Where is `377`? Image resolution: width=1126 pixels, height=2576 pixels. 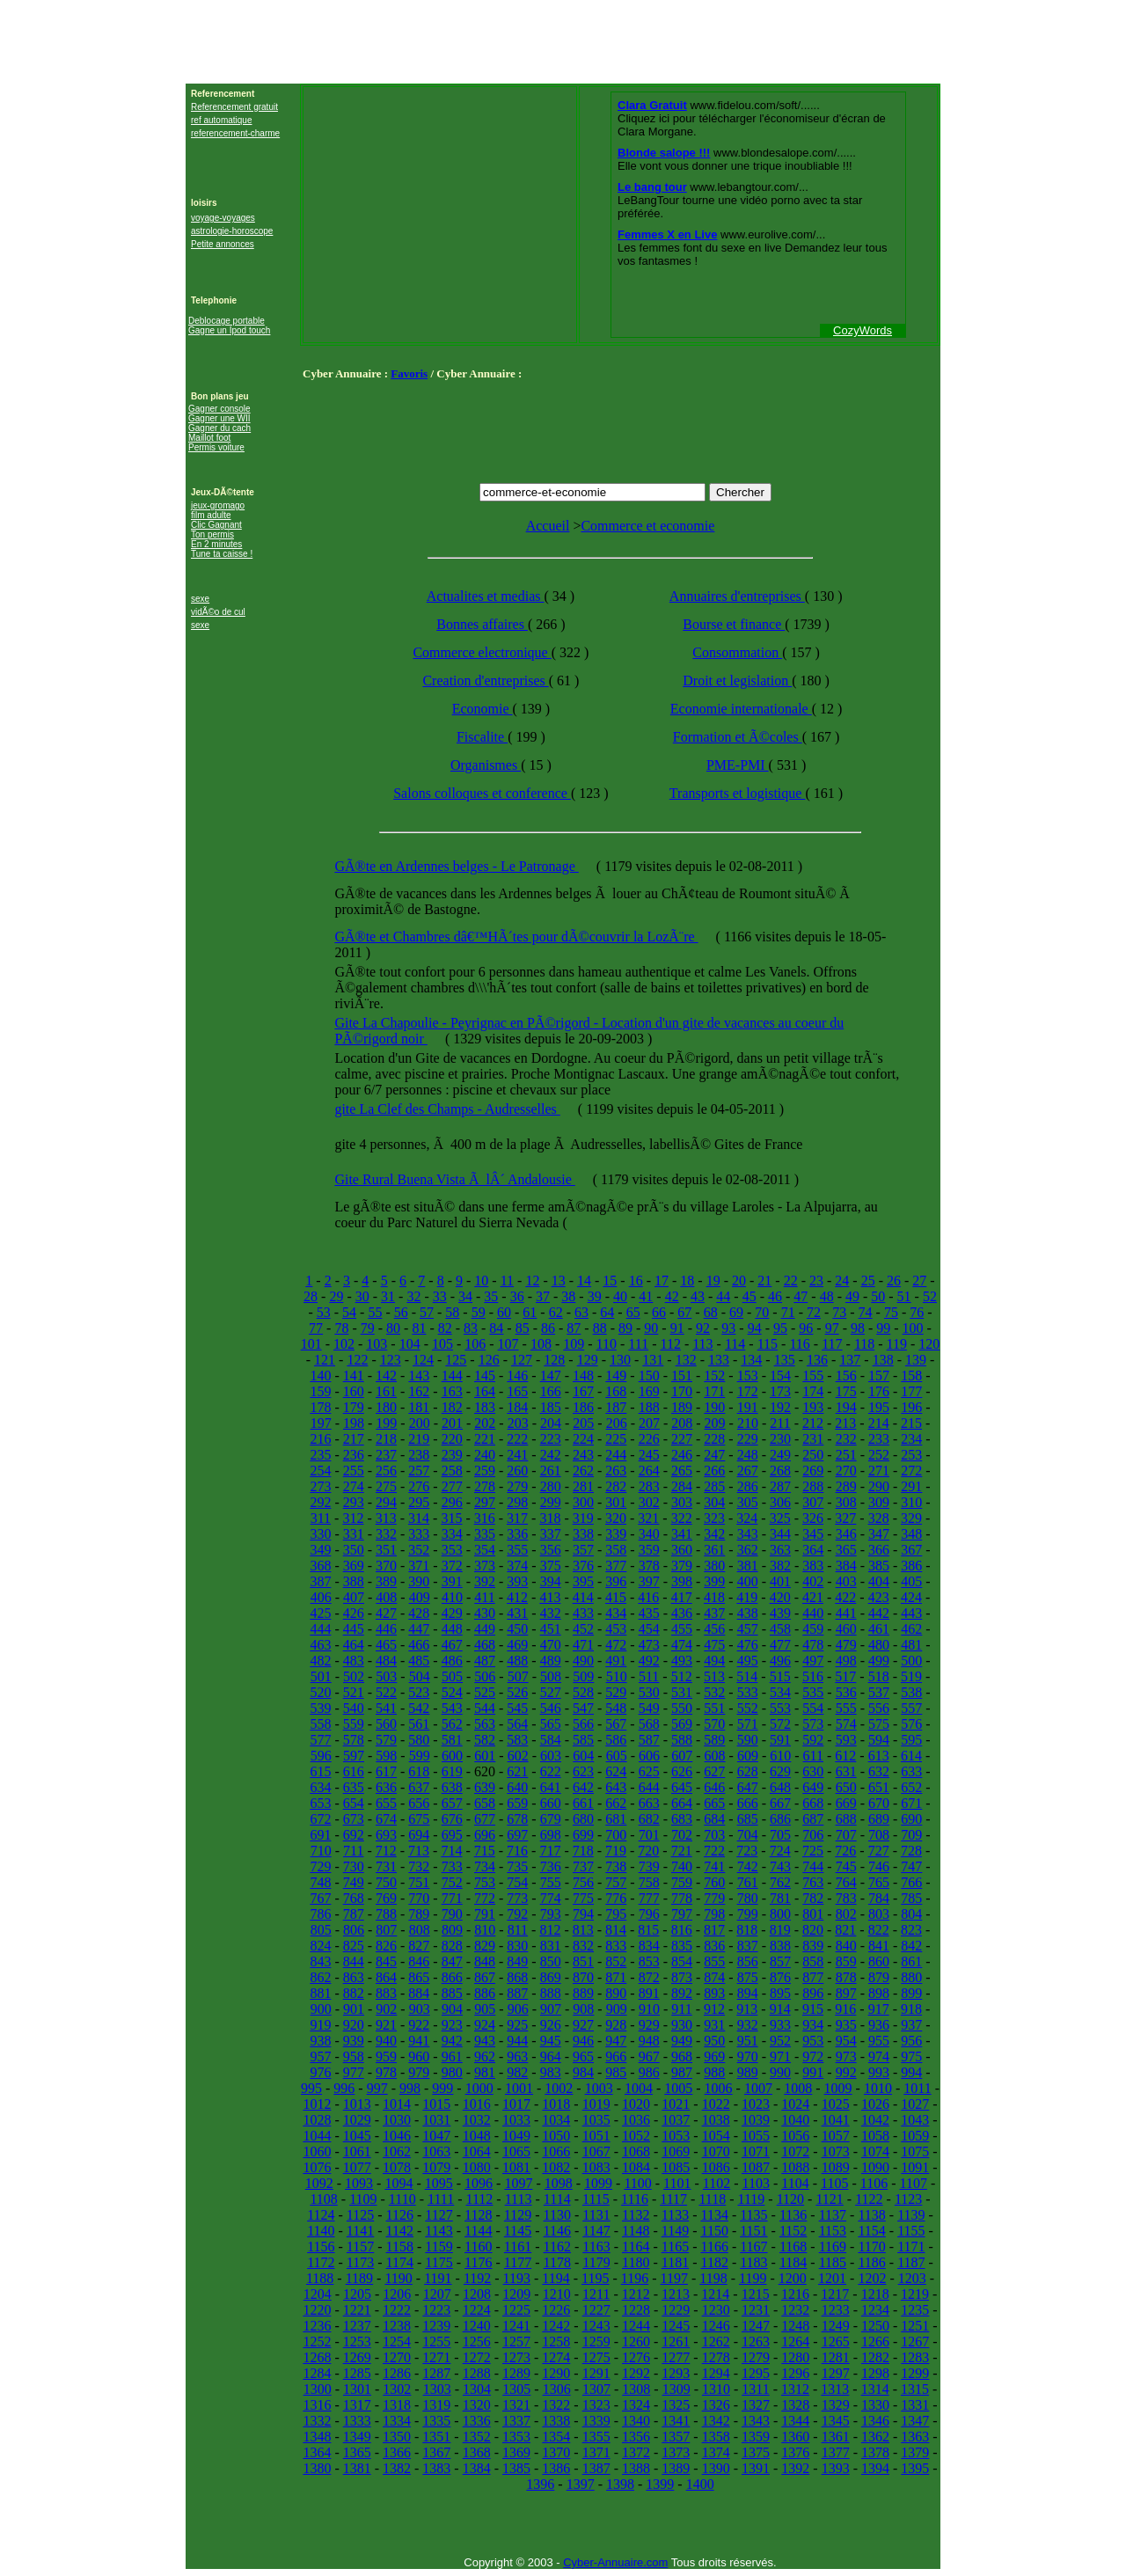 377 is located at coordinates (615, 1565).